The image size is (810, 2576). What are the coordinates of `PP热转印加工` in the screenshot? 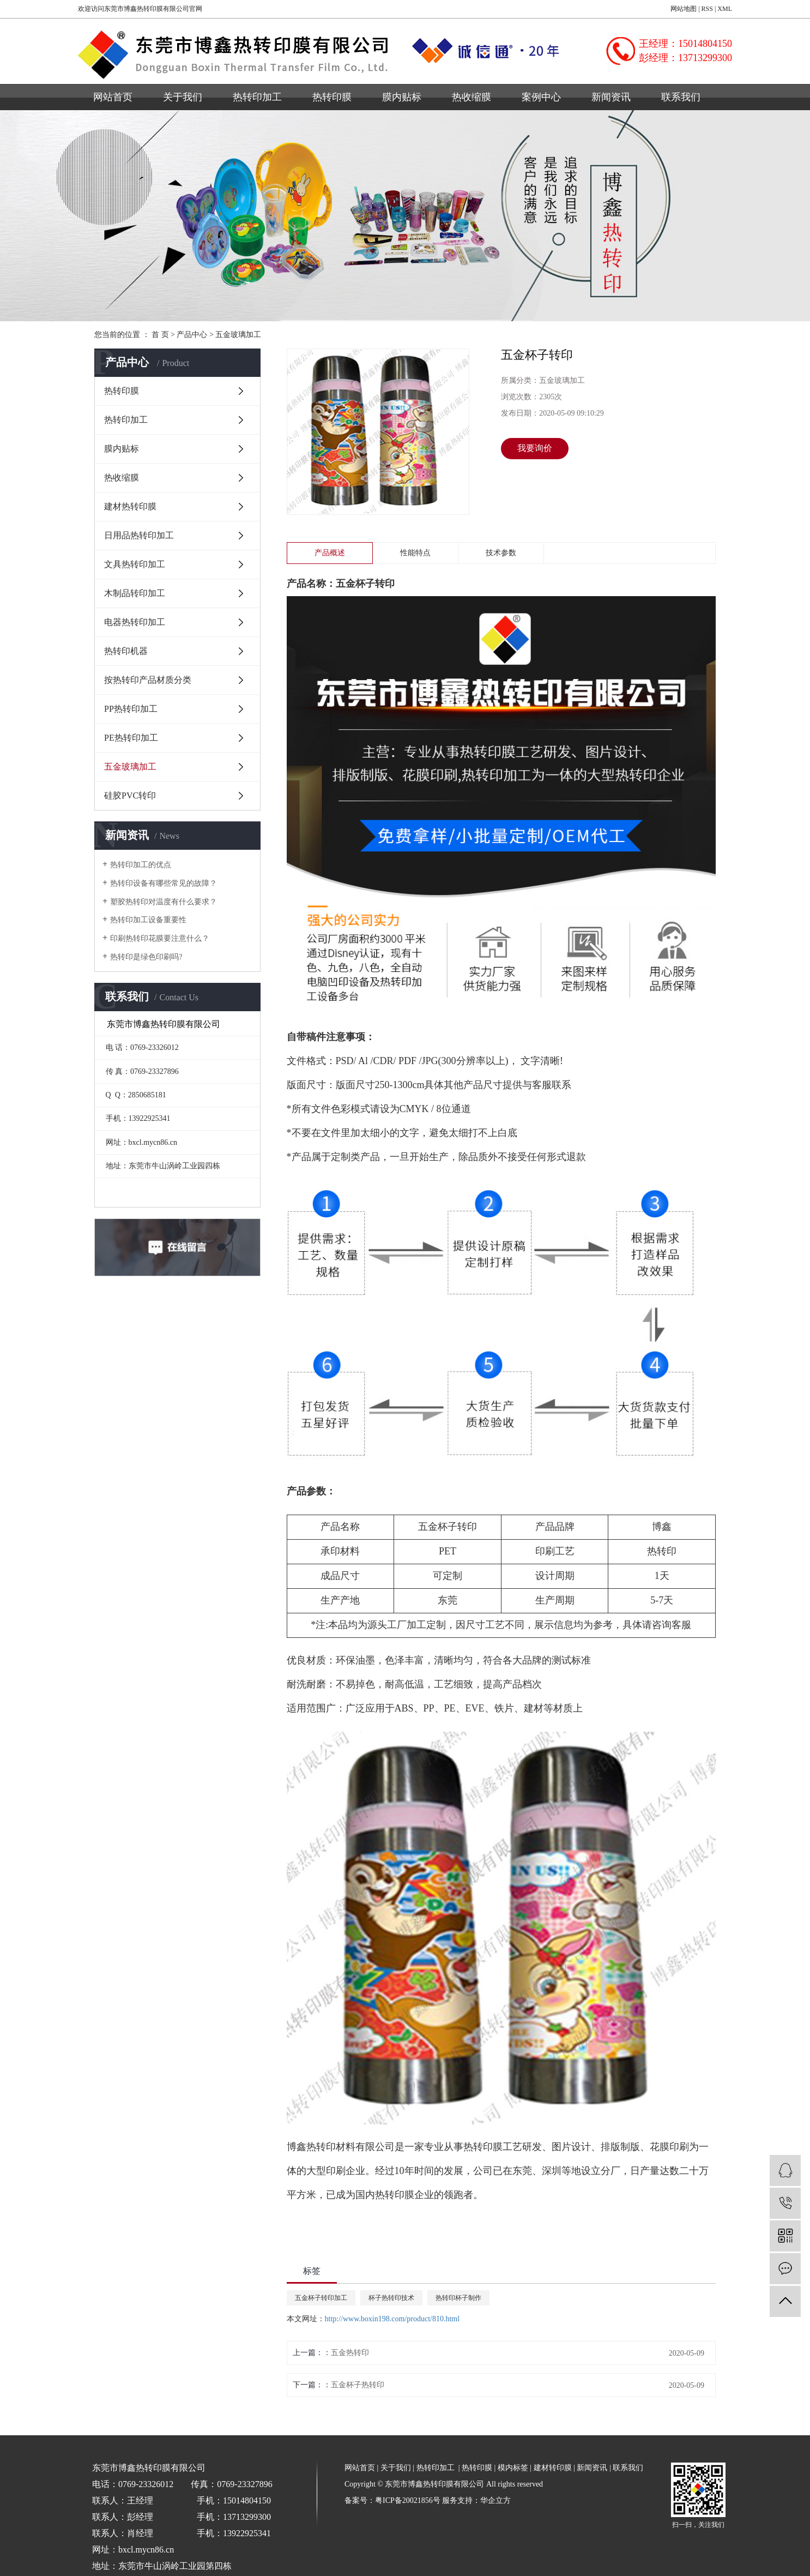 It's located at (131, 708).